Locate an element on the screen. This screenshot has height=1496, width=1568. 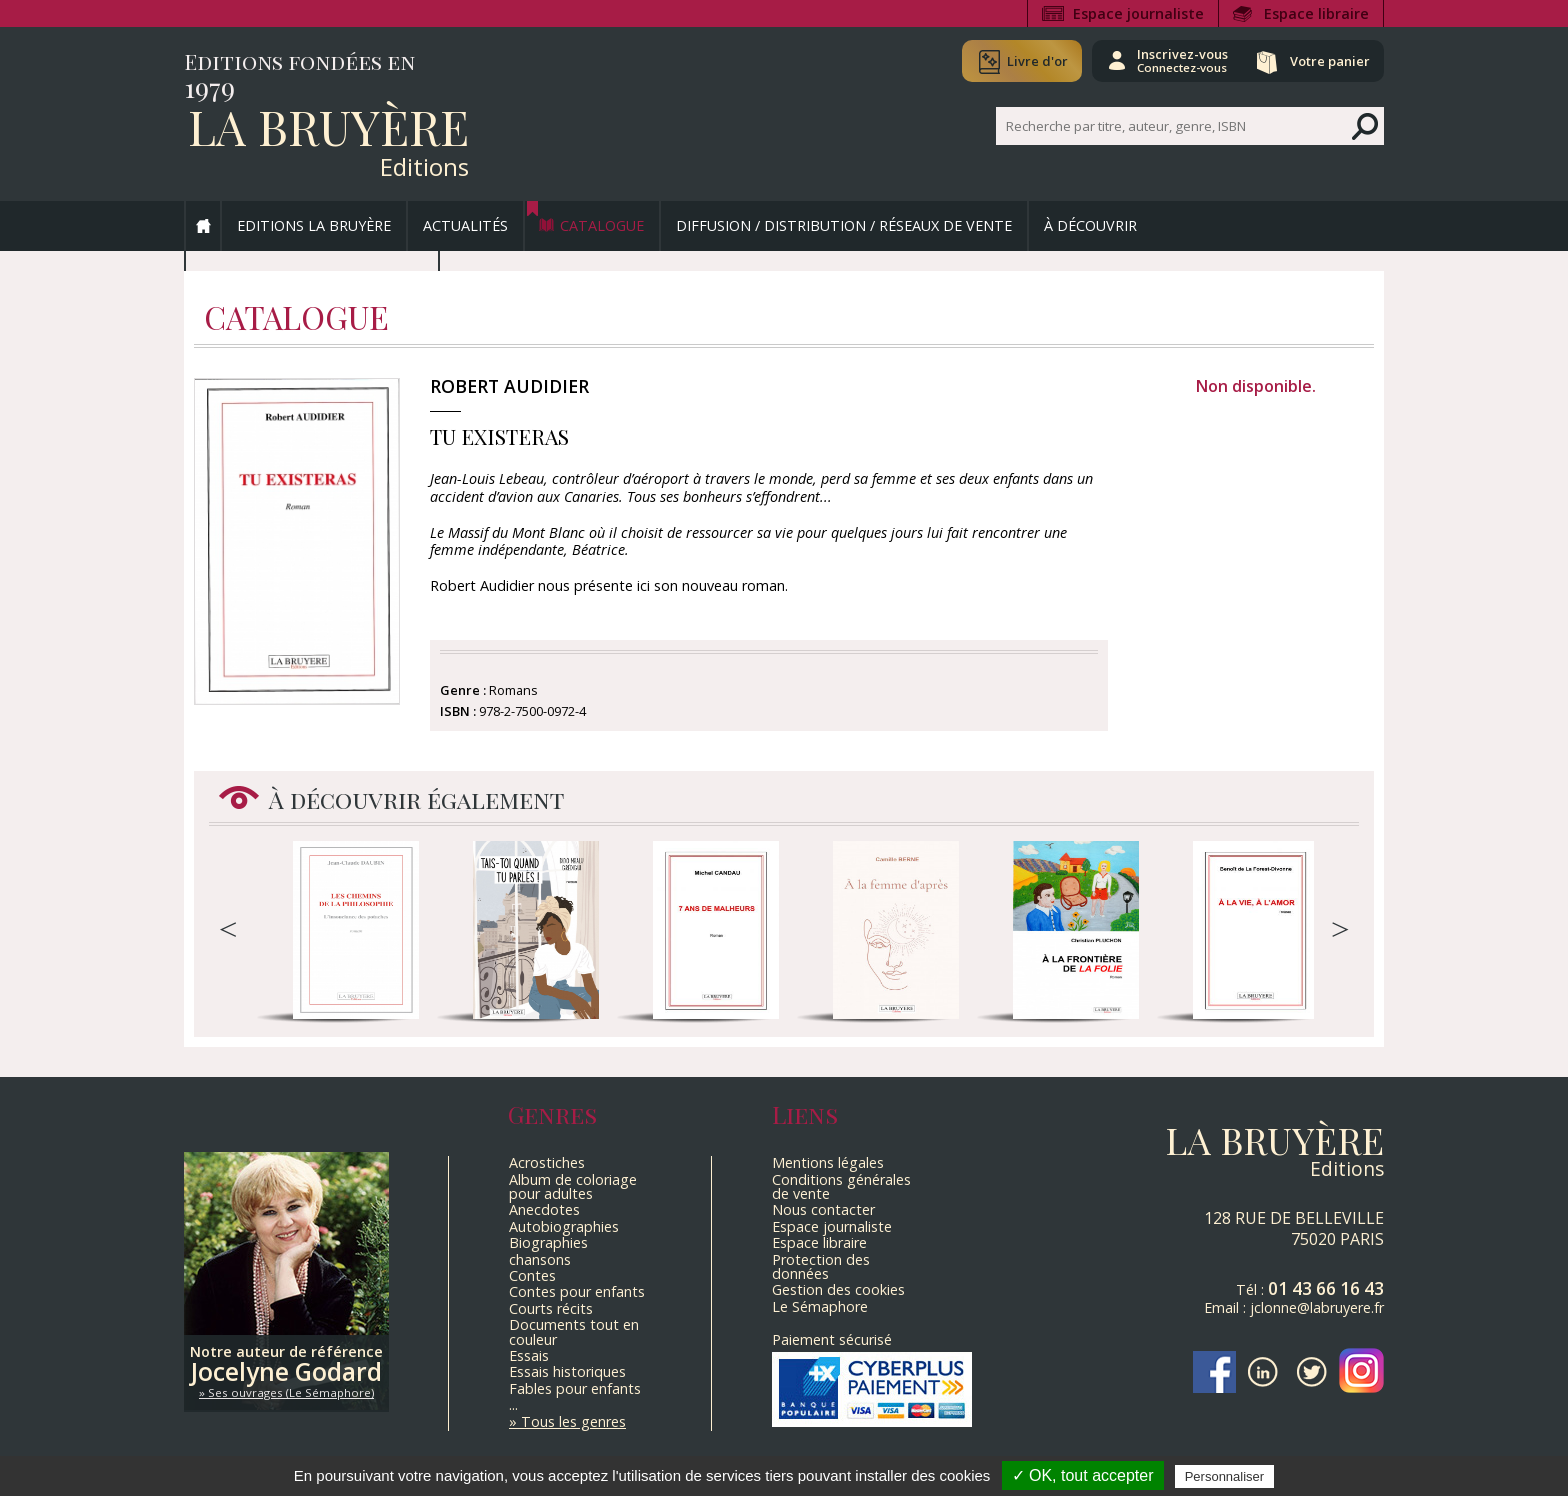
Courts récits is located at coordinates (551, 1308).